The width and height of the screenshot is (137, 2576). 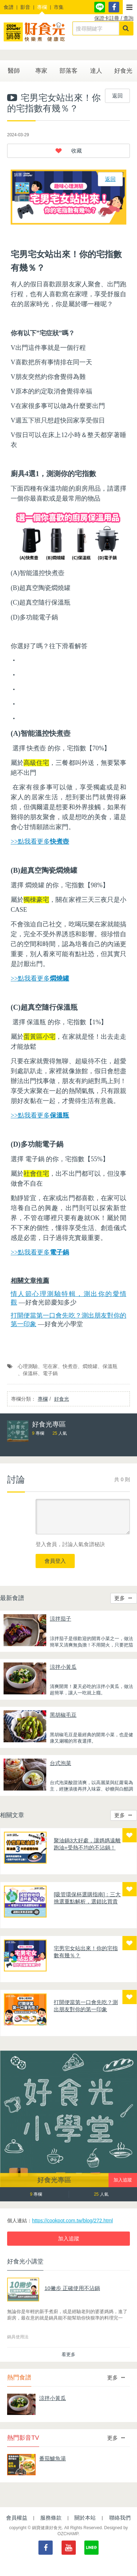 What do you see at coordinates (85, 2518) in the screenshot?
I see `關於本站` at bounding box center [85, 2518].